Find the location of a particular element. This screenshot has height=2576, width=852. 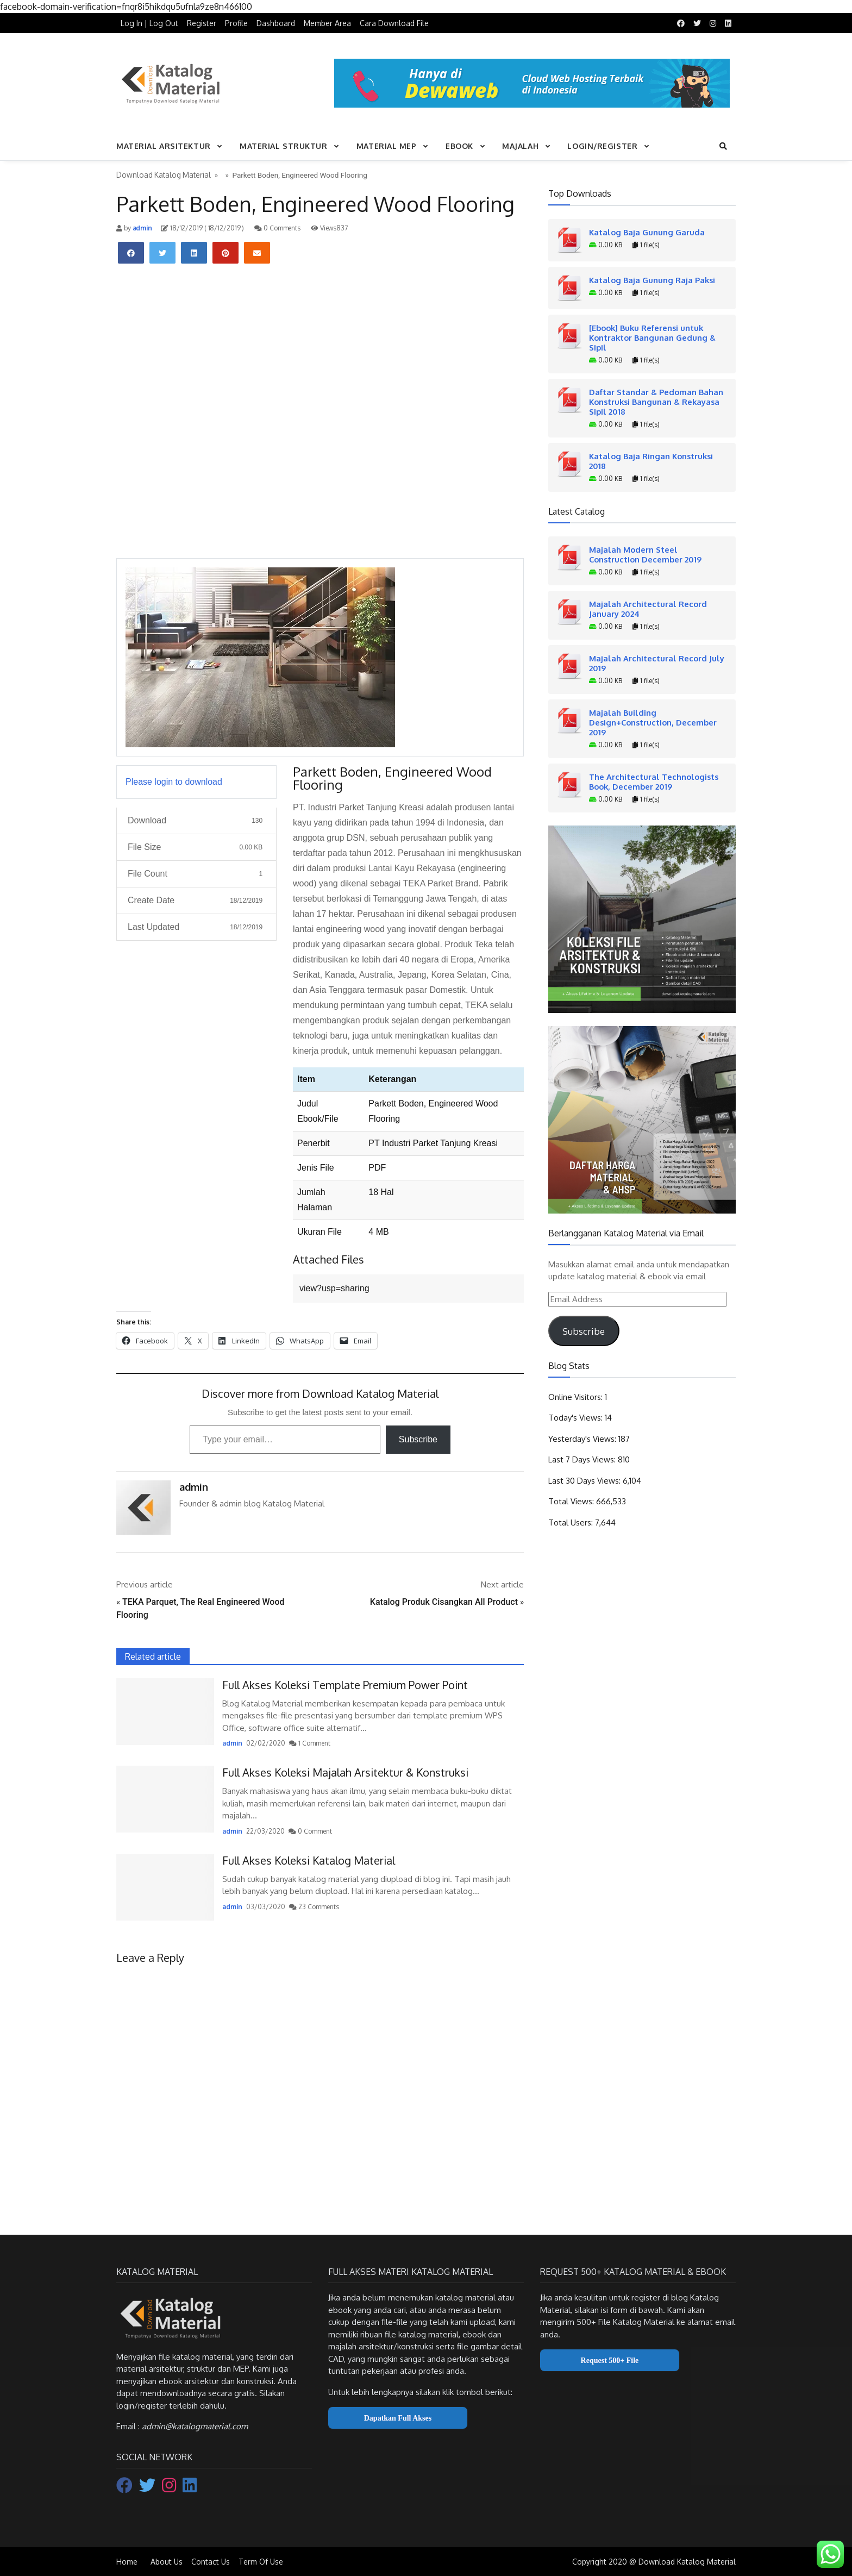

Katalog Baja Gunung Garuda is located at coordinates (647, 232).